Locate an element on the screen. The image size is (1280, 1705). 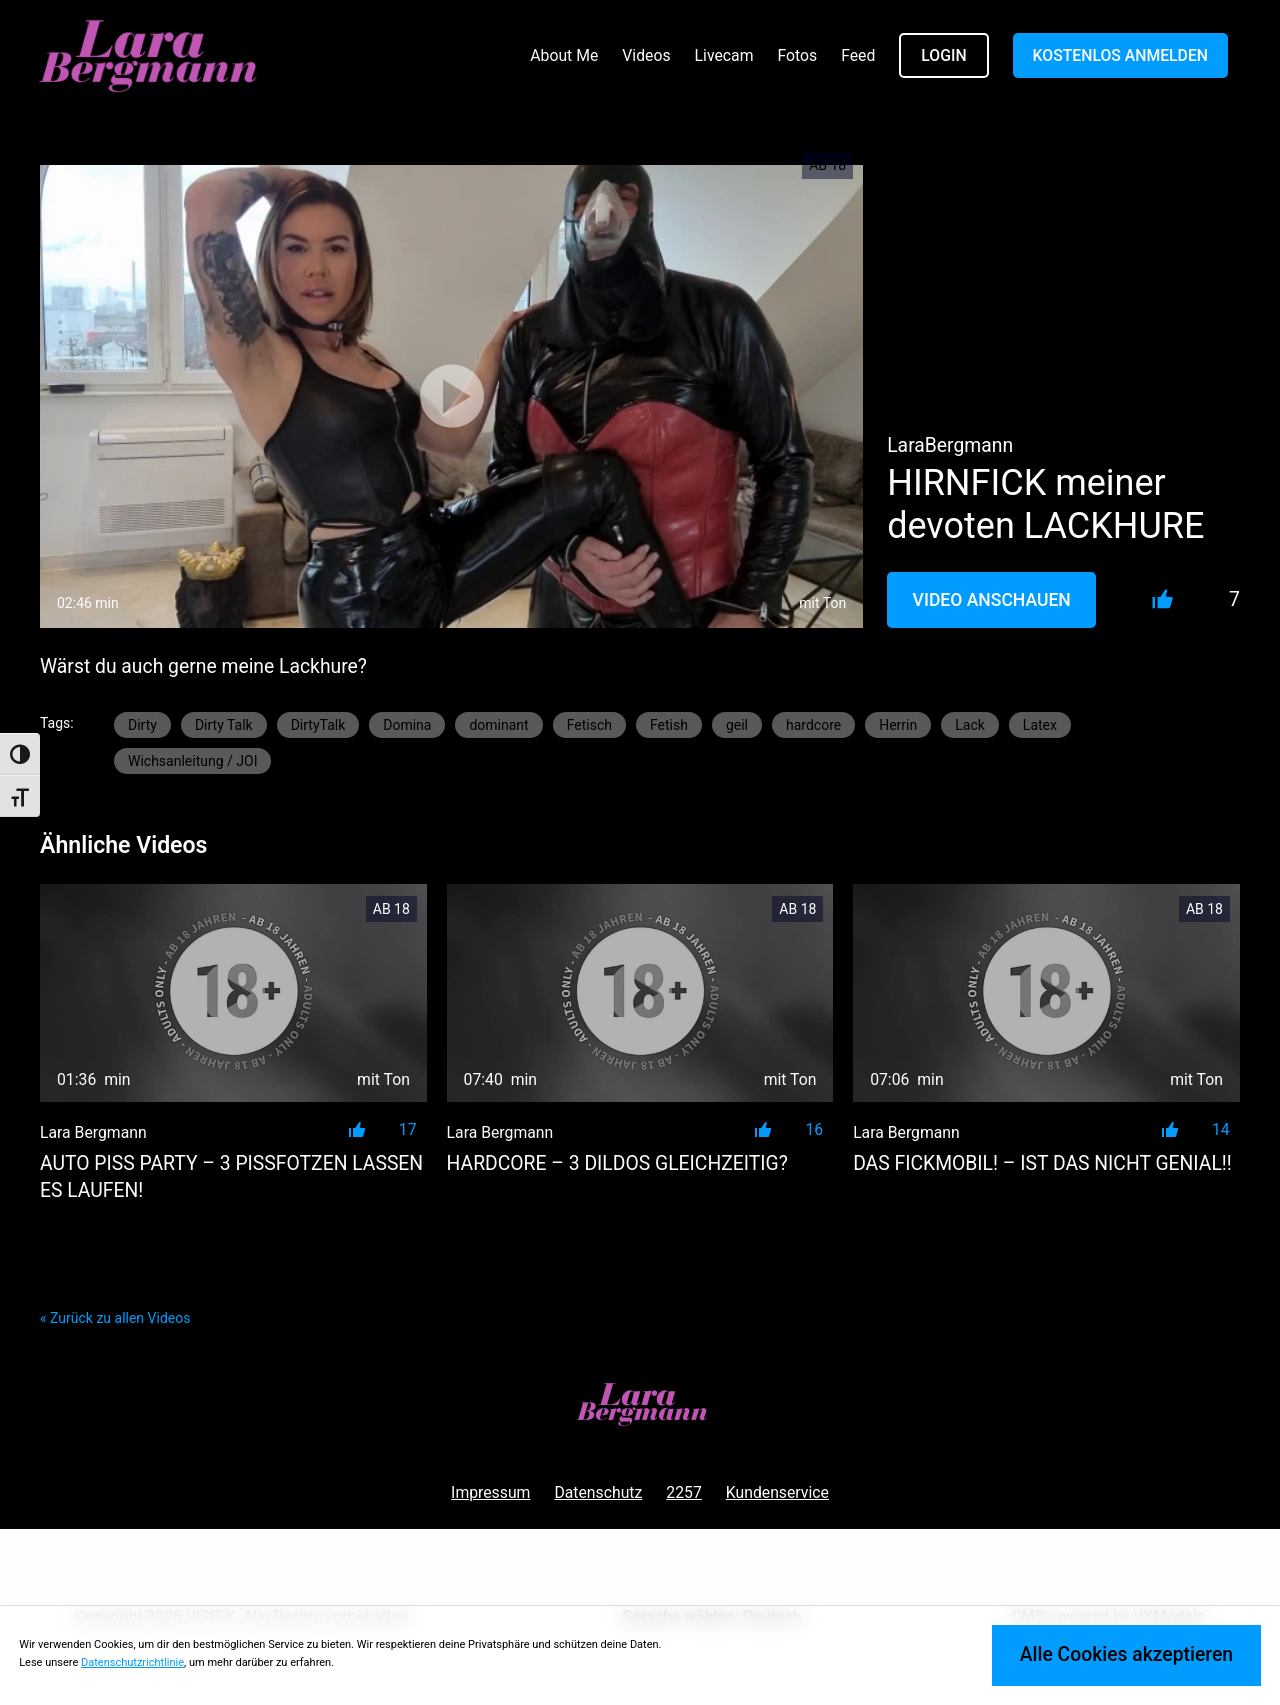
Lack is located at coordinates (970, 725).